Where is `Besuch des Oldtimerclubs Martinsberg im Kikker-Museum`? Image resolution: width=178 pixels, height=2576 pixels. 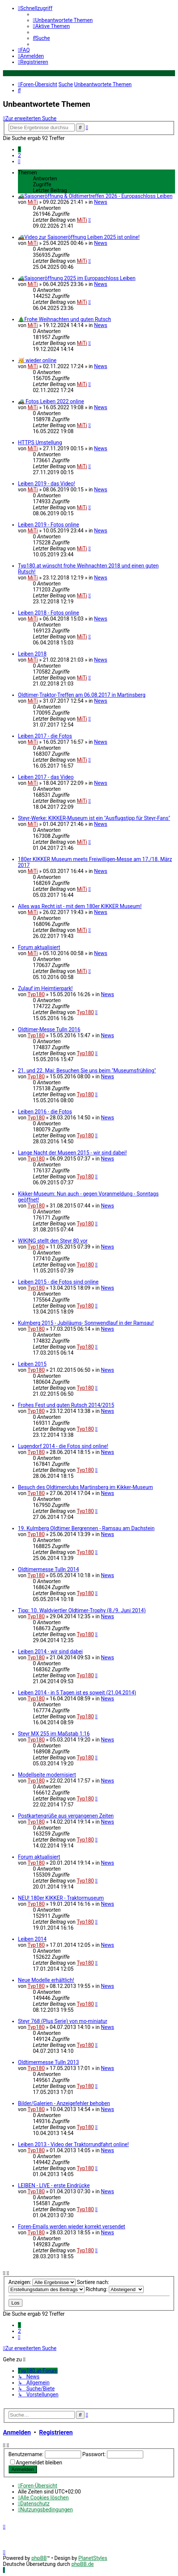
Besuch des Oldtimerclubs Martinsberg im Kikker-Museum is located at coordinates (85, 1487).